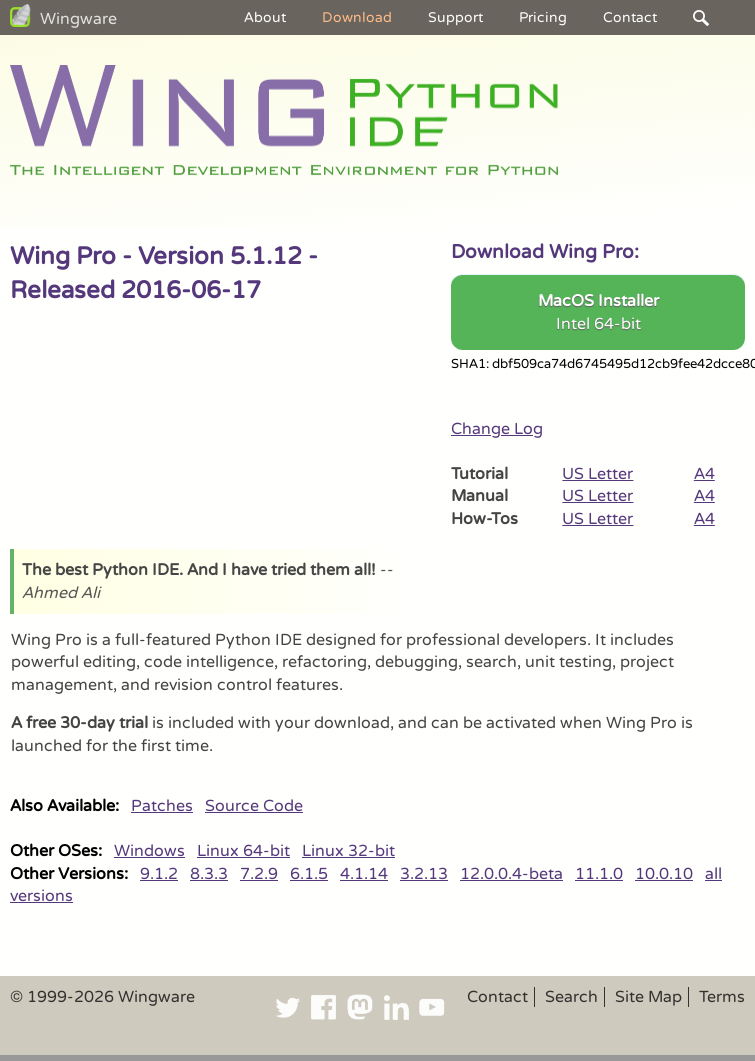  I want to click on Linux 64-bit, so click(243, 851).